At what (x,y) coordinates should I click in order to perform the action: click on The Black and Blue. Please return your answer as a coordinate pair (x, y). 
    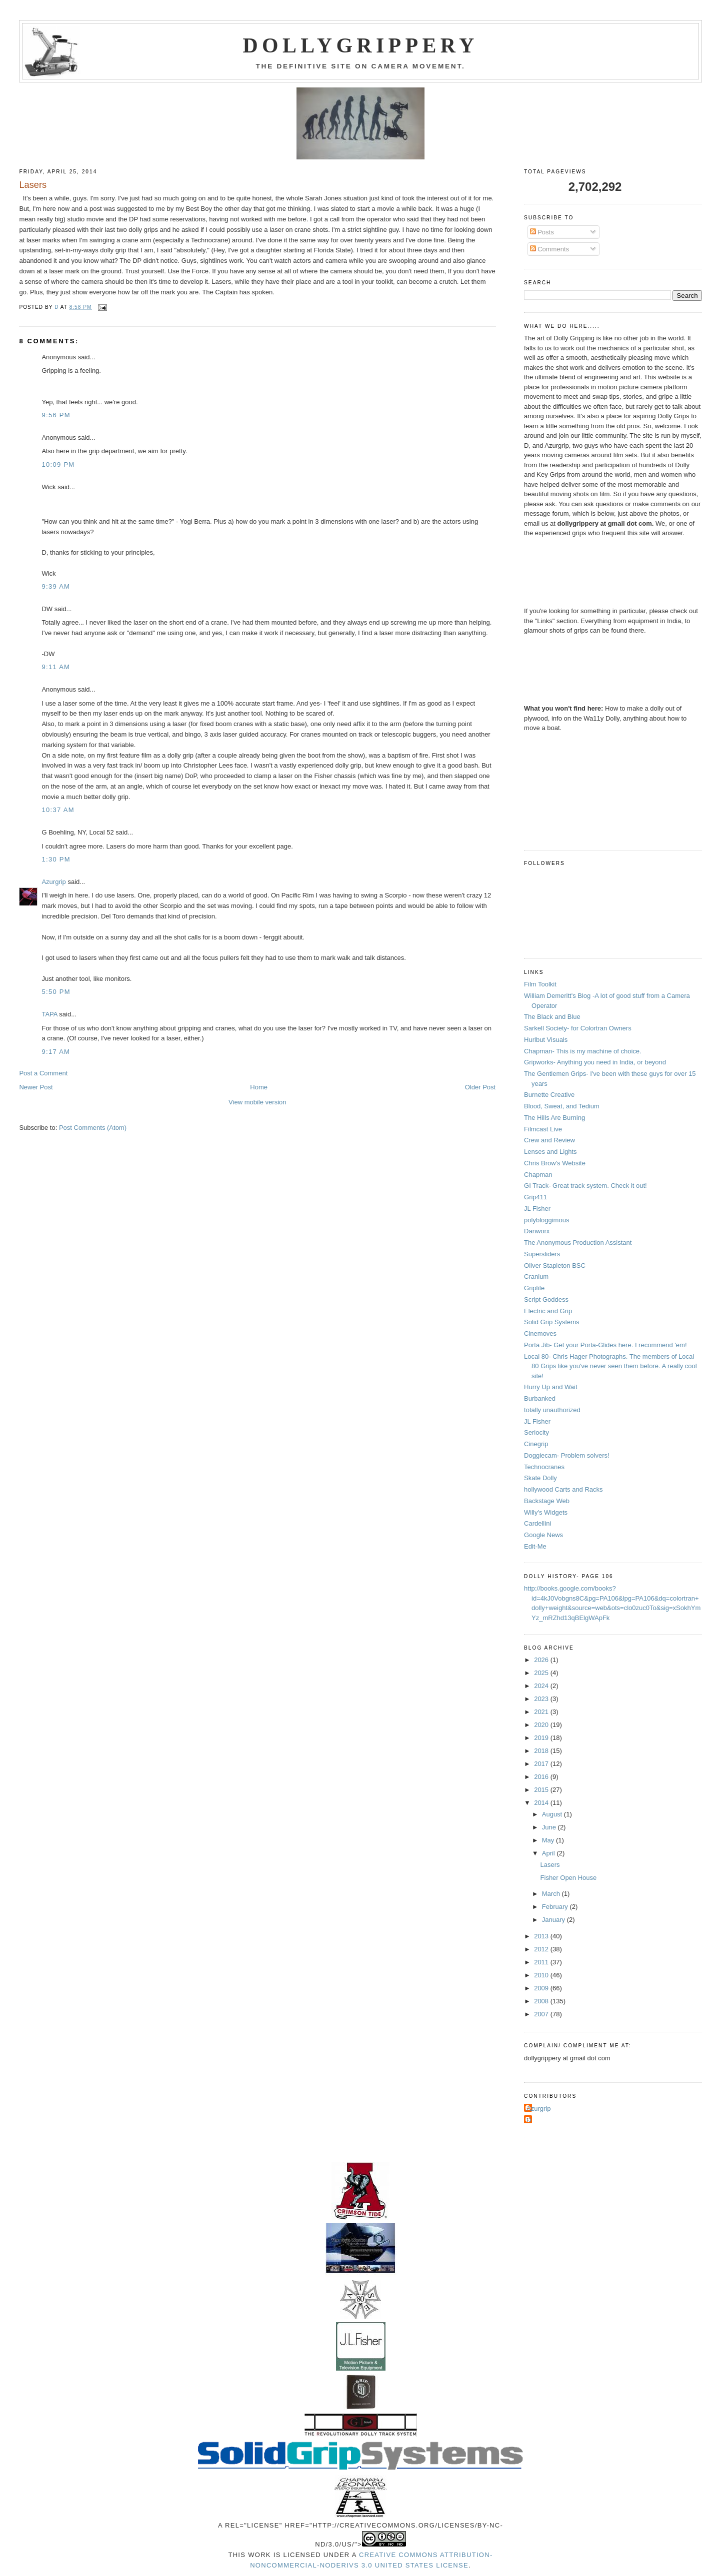
    Looking at the image, I should click on (552, 1016).